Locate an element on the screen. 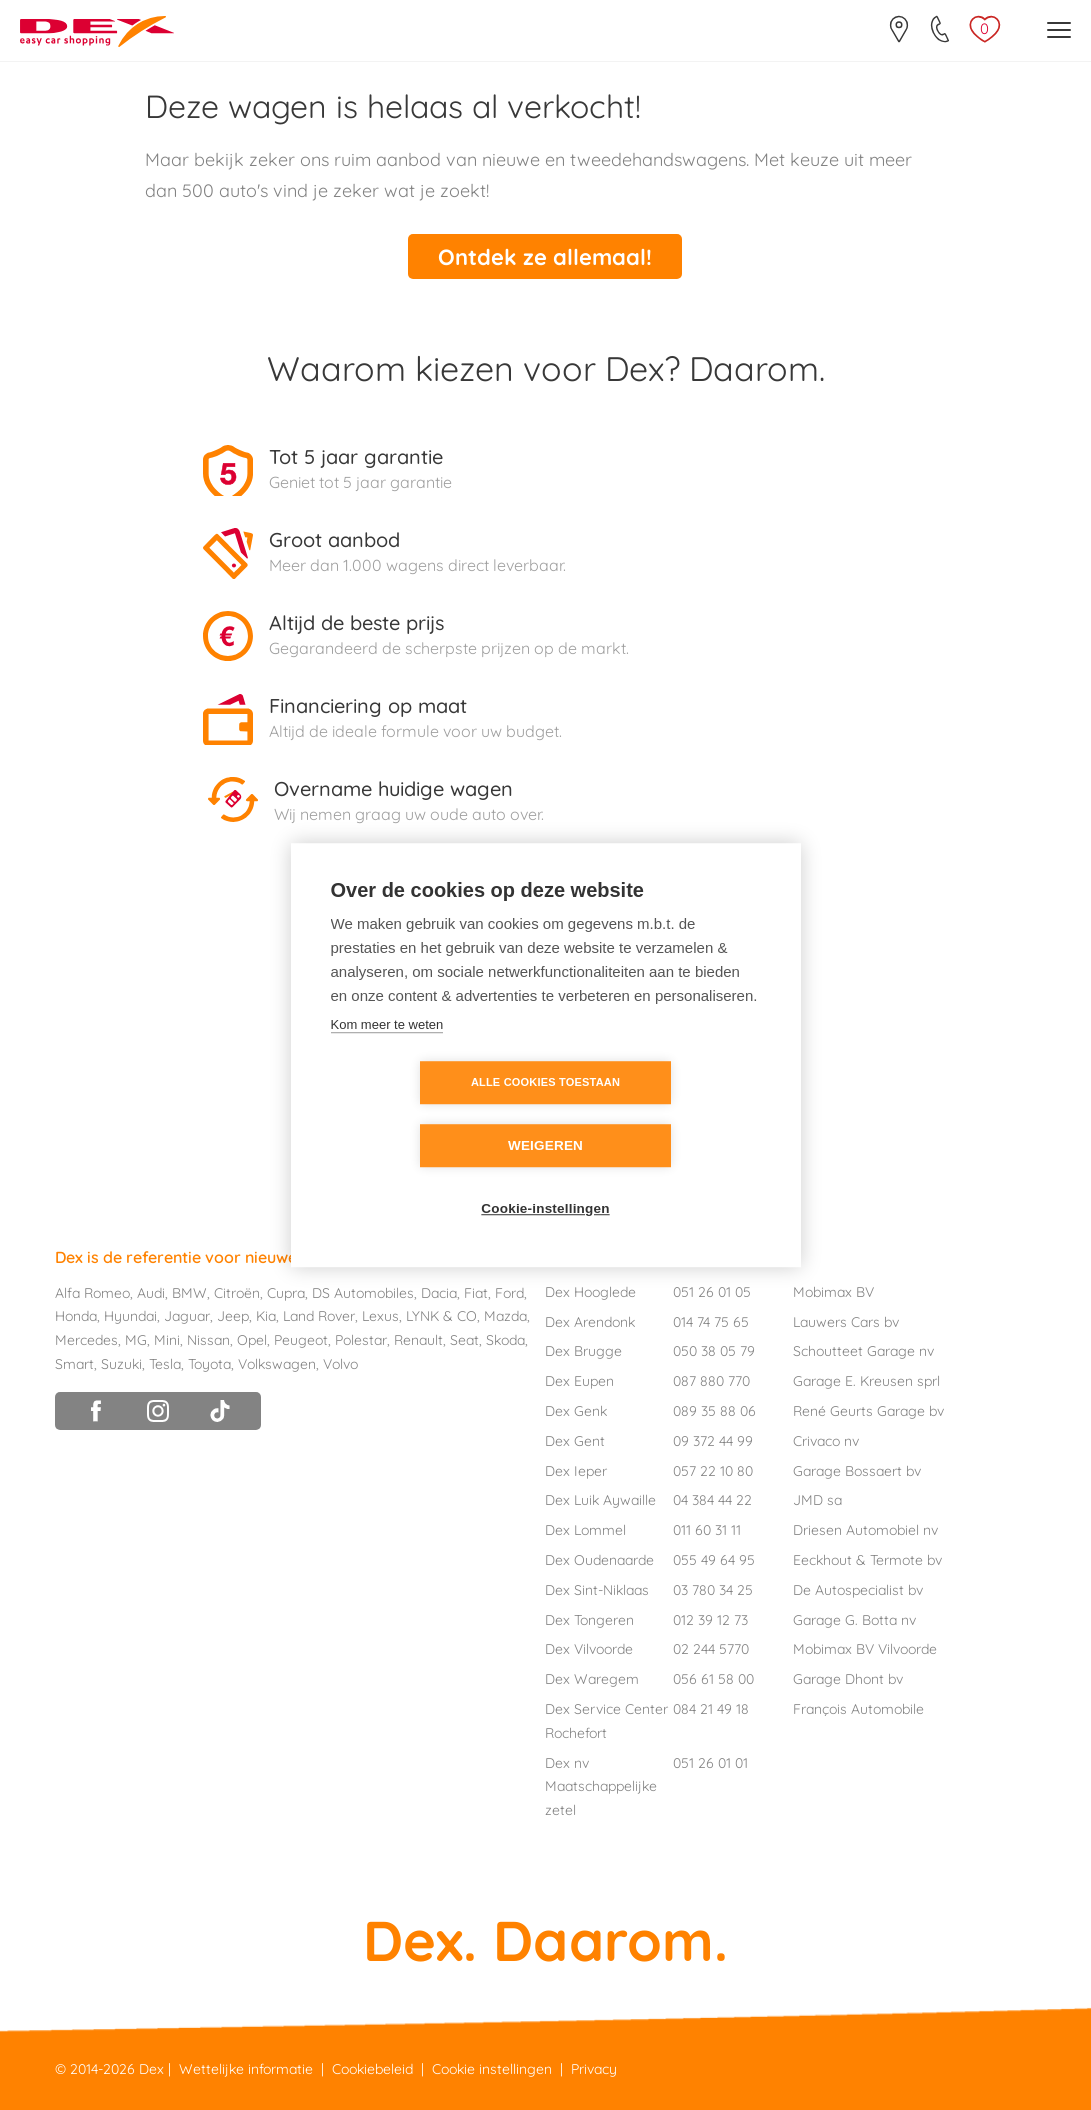 The image size is (1091, 2110). Cupra is located at coordinates (286, 1290).